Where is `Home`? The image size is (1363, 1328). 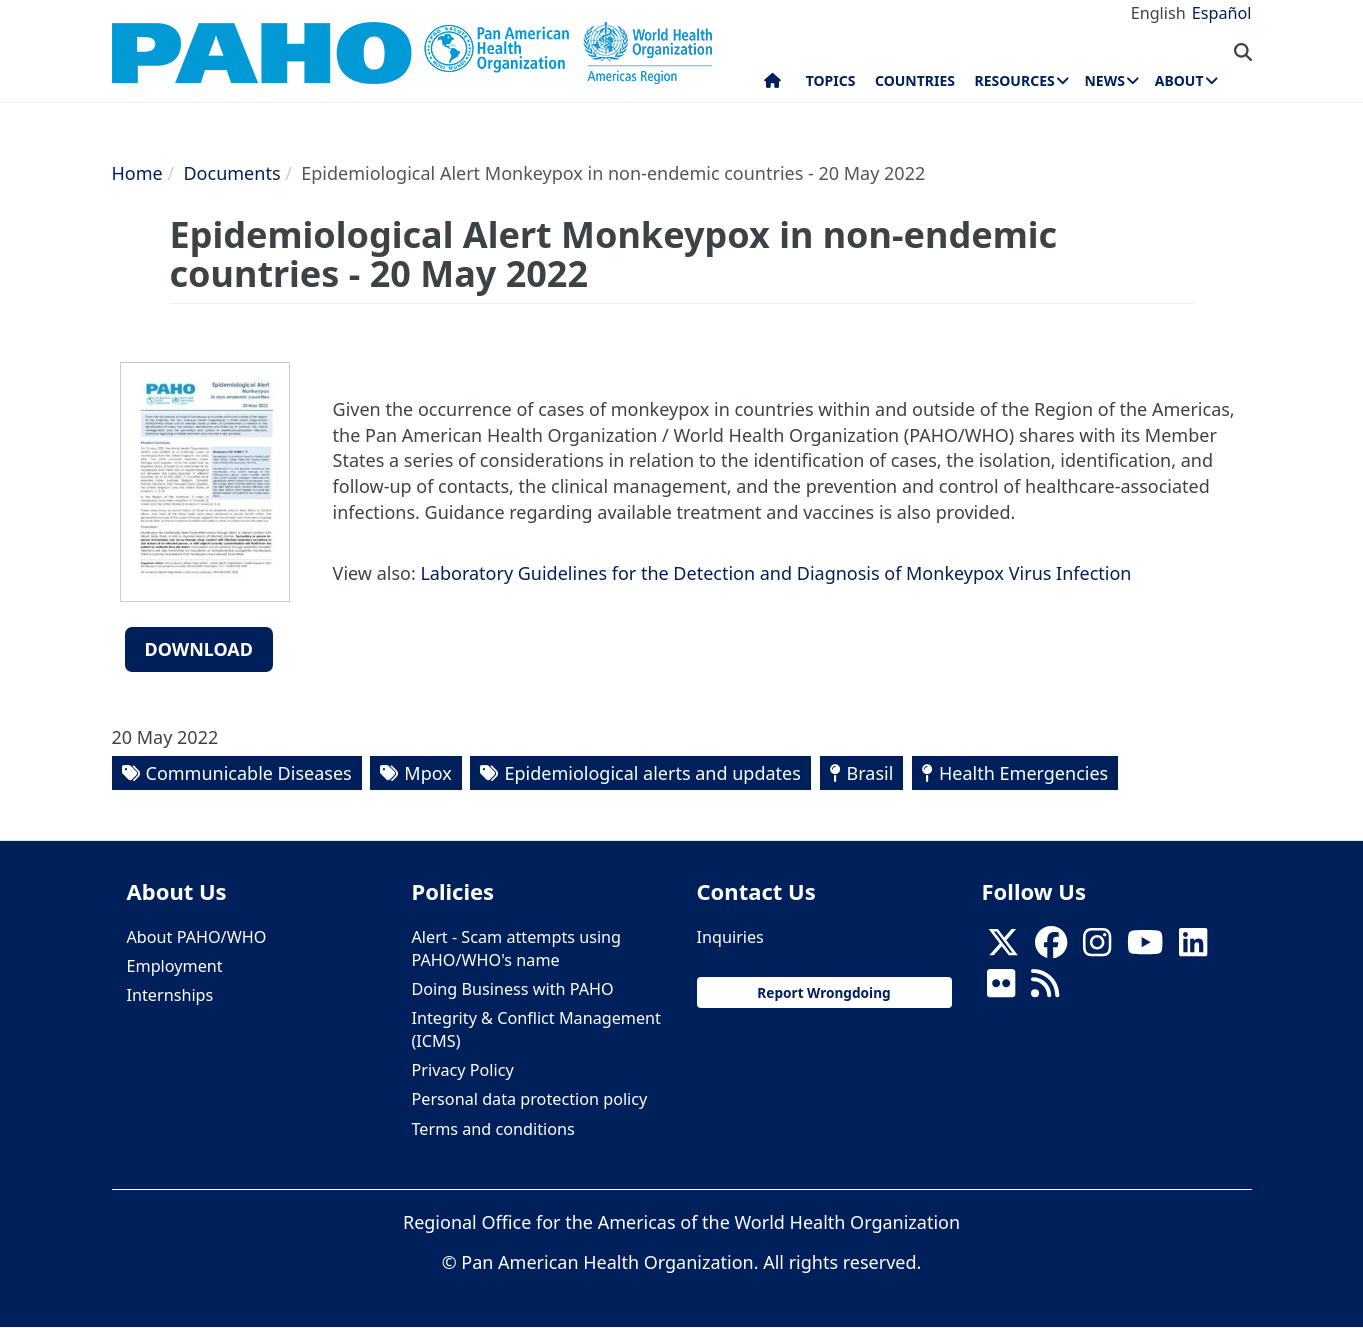
Home is located at coordinates (137, 173).